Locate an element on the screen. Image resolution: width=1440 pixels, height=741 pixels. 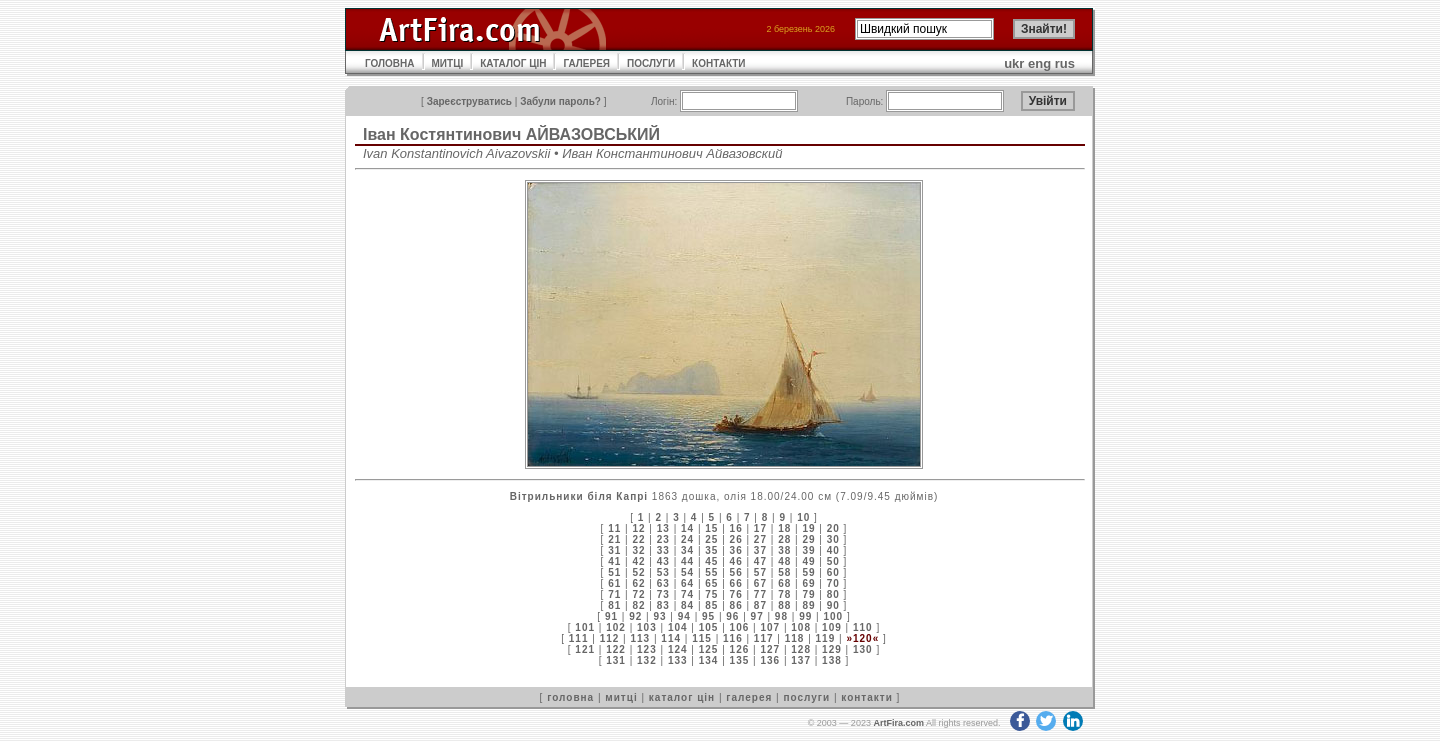
19 is located at coordinates (808, 528).